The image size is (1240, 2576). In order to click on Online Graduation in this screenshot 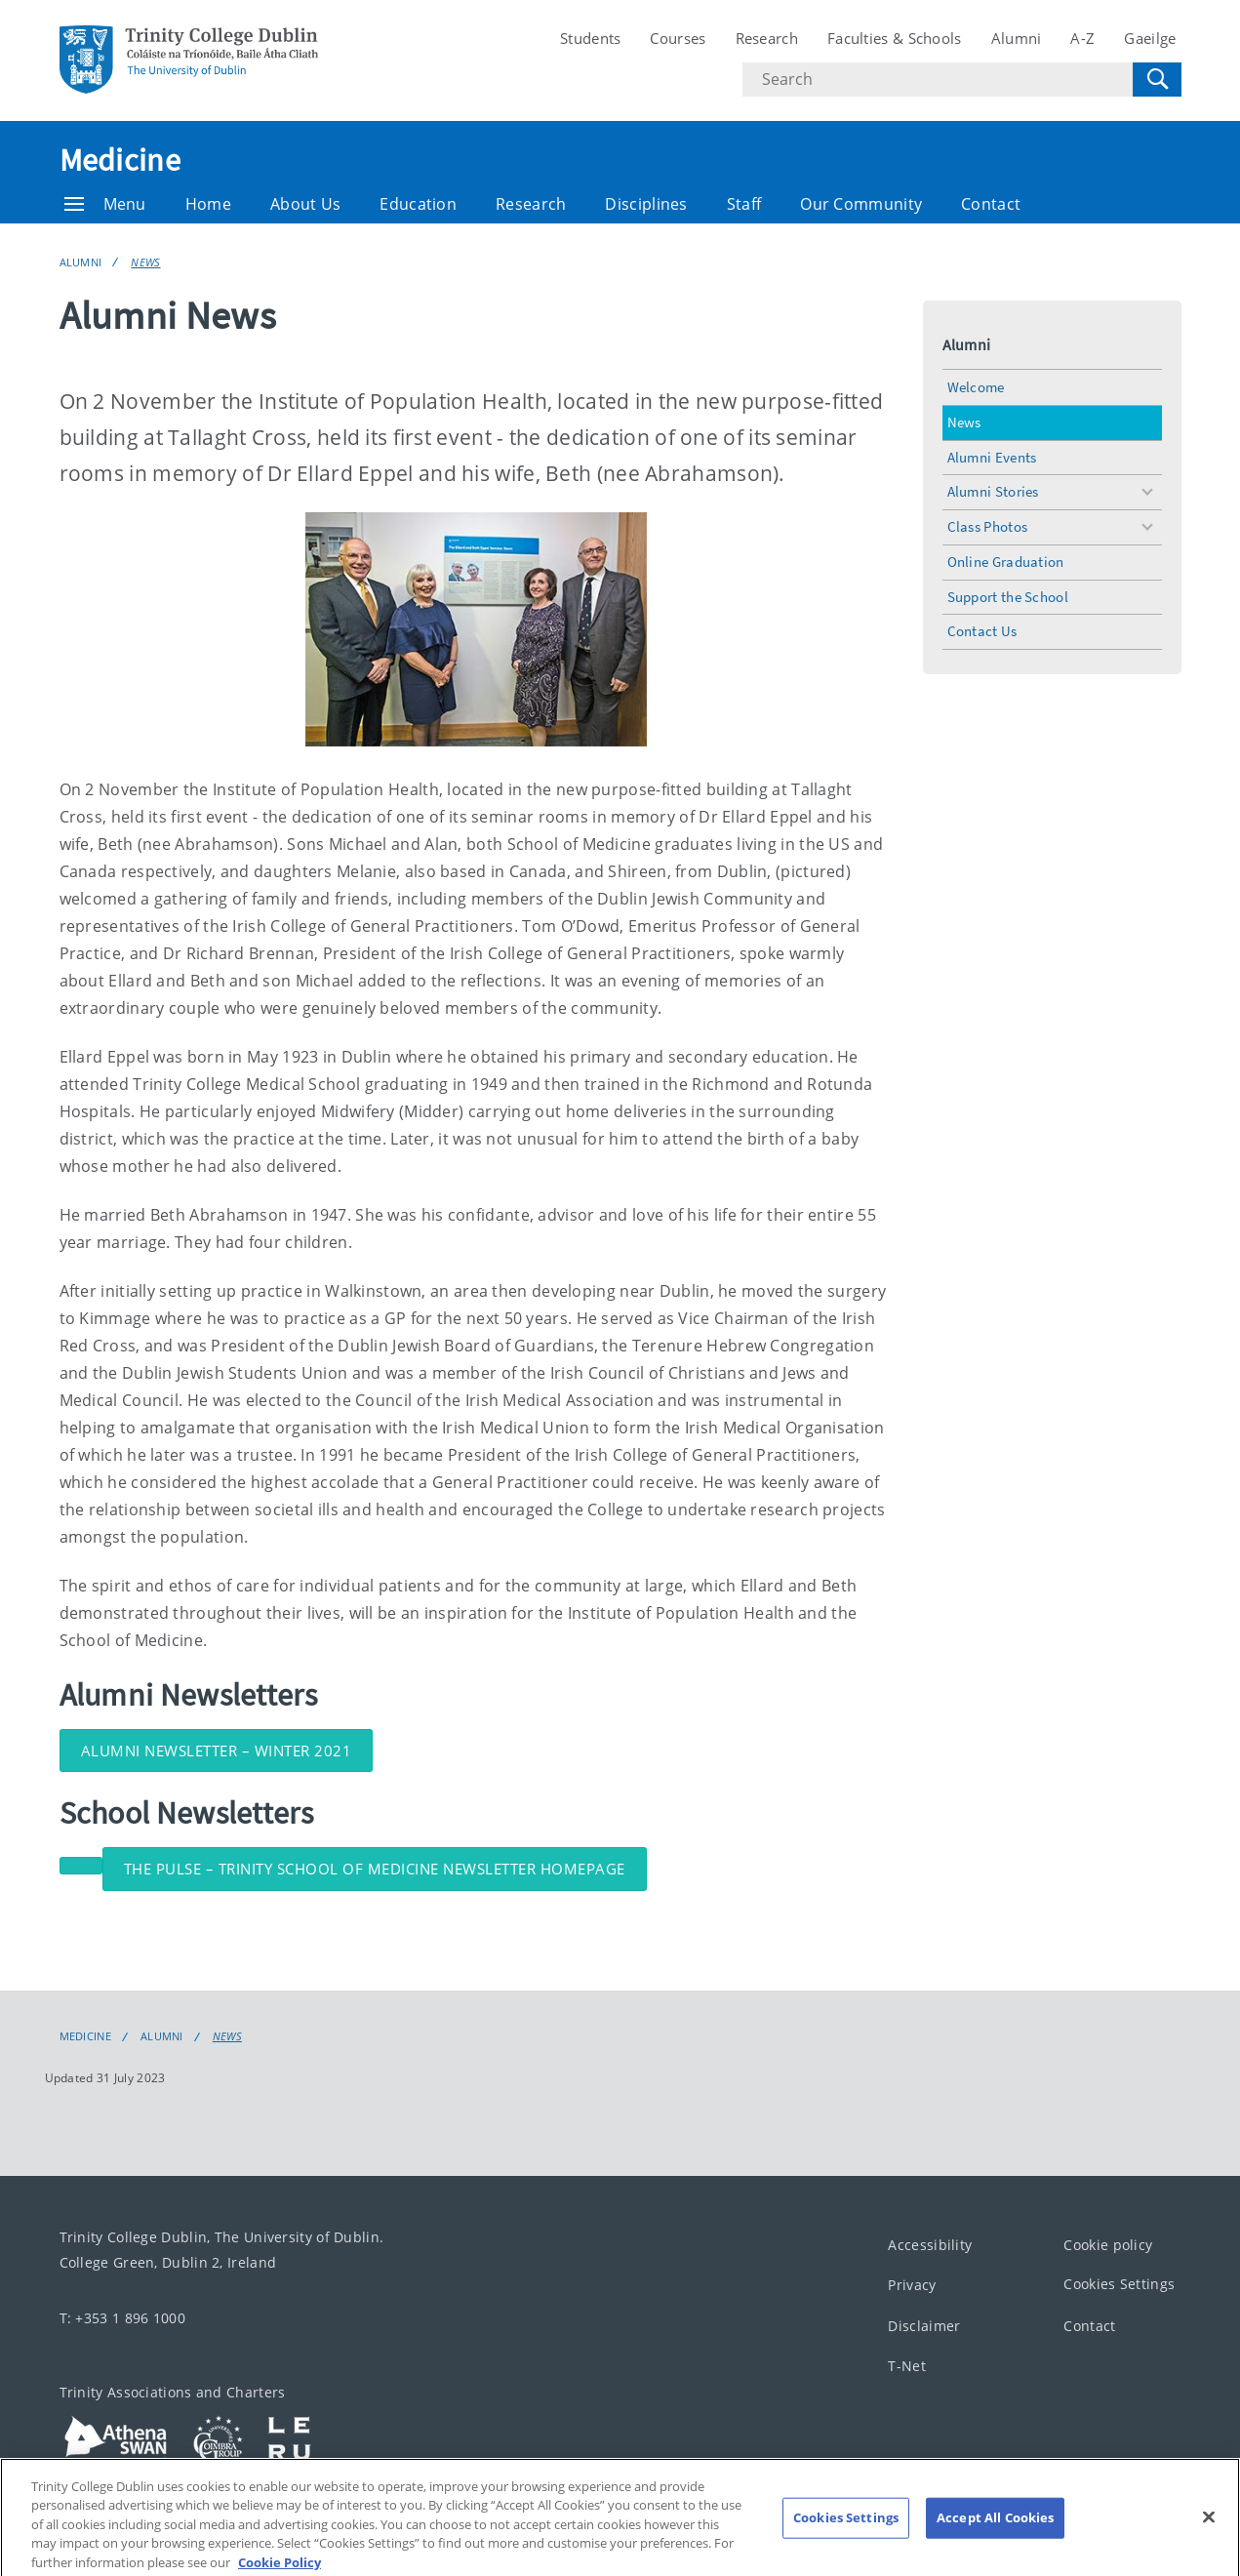, I will do `click(1005, 561)`.